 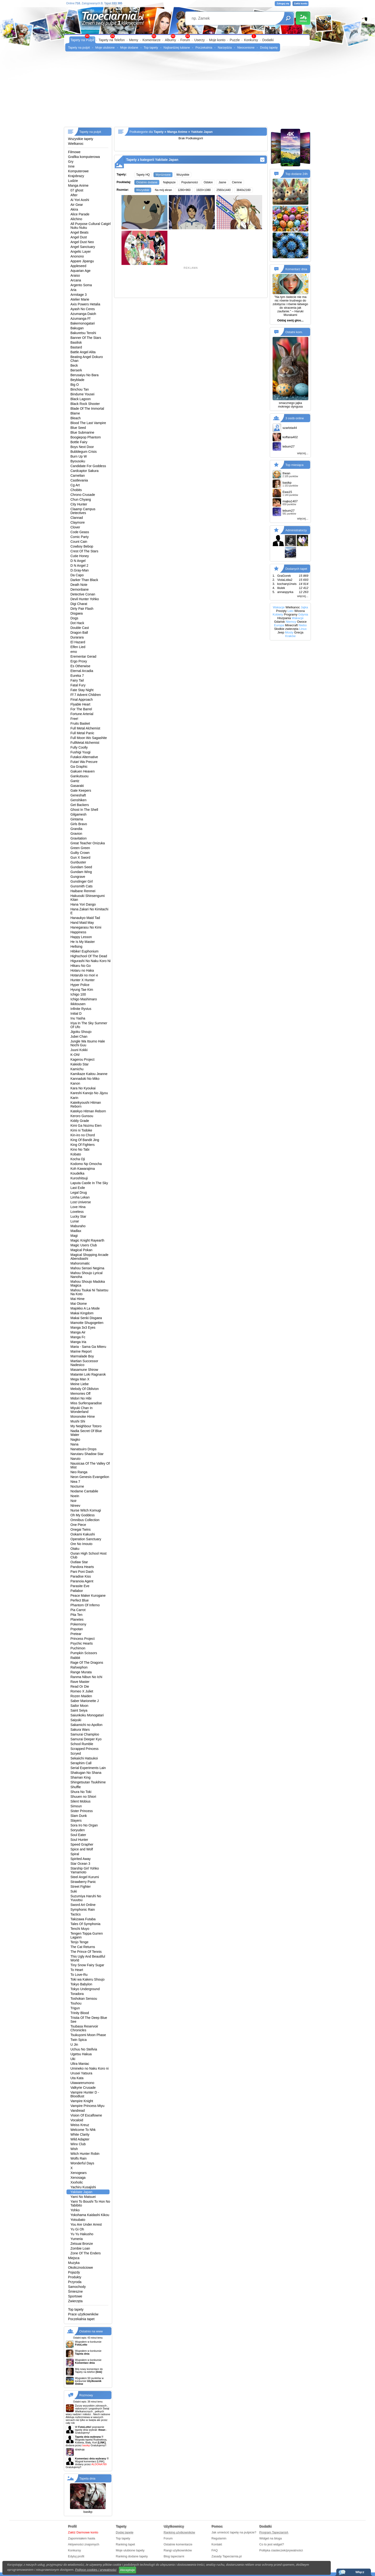 What do you see at coordinates (79, 766) in the screenshot?
I see `Ga Graphic` at bounding box center [79, 766].